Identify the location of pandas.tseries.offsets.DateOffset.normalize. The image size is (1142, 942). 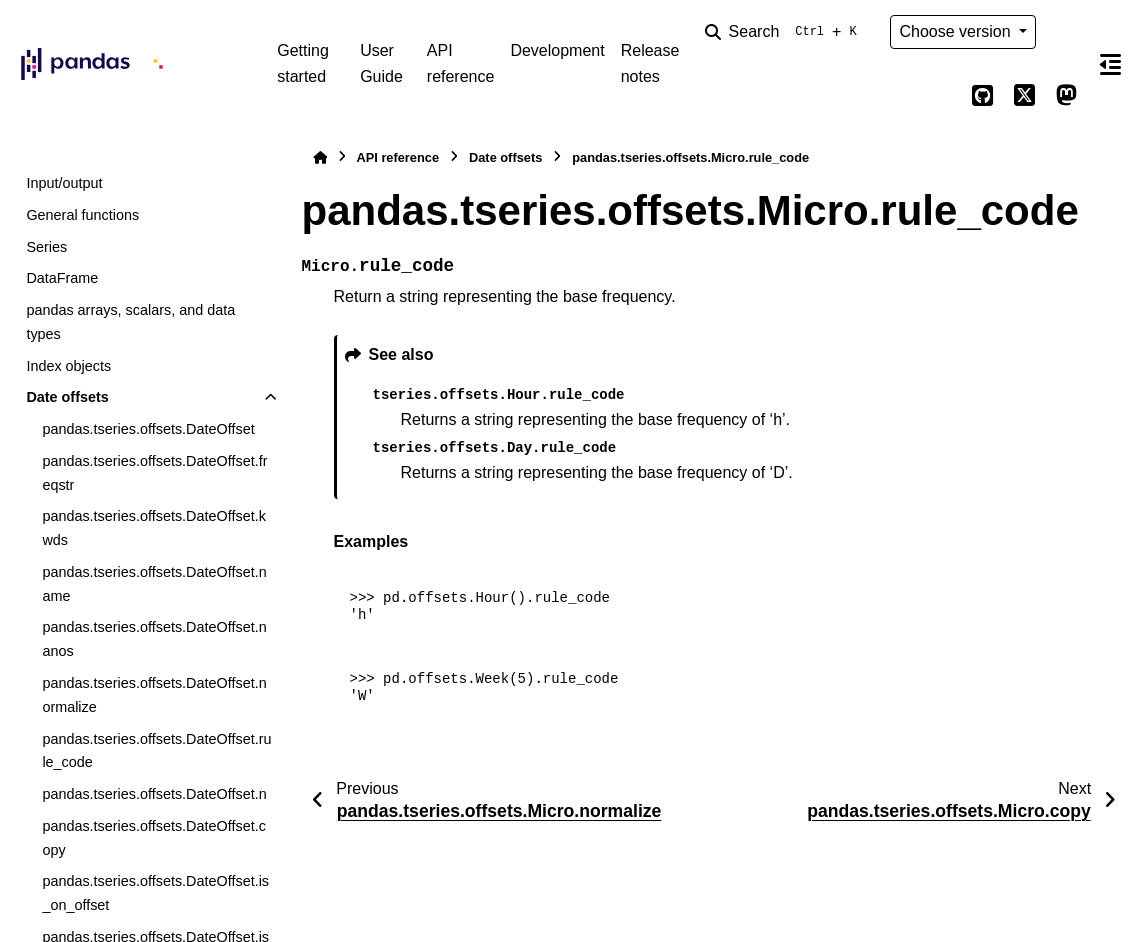
(154, 695).